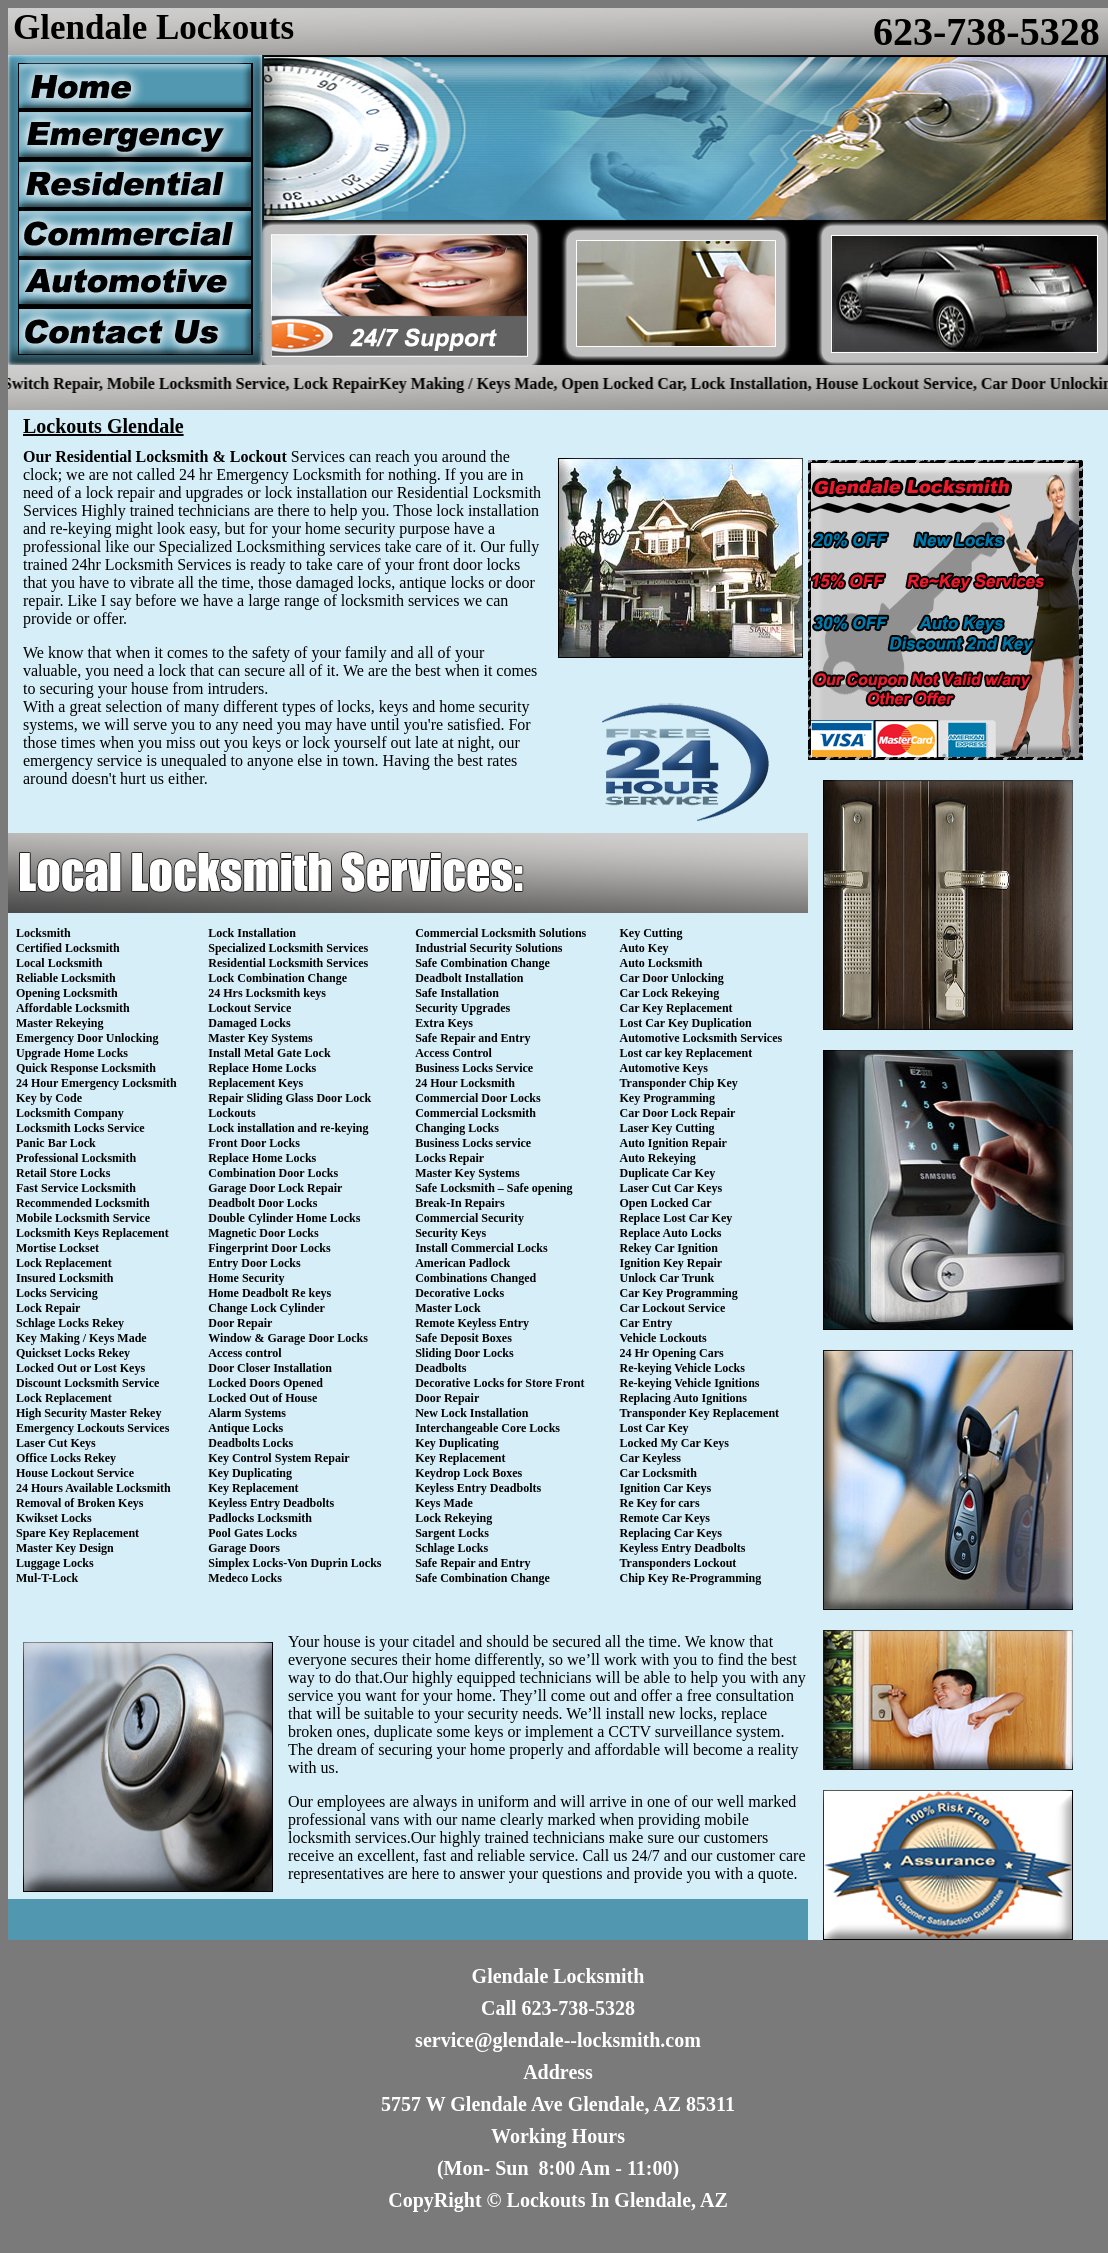 Image resolution: width=1108 pixels, height=2253 pixels. I want to click on Car Door Lock Repair, so click(678, 1113).